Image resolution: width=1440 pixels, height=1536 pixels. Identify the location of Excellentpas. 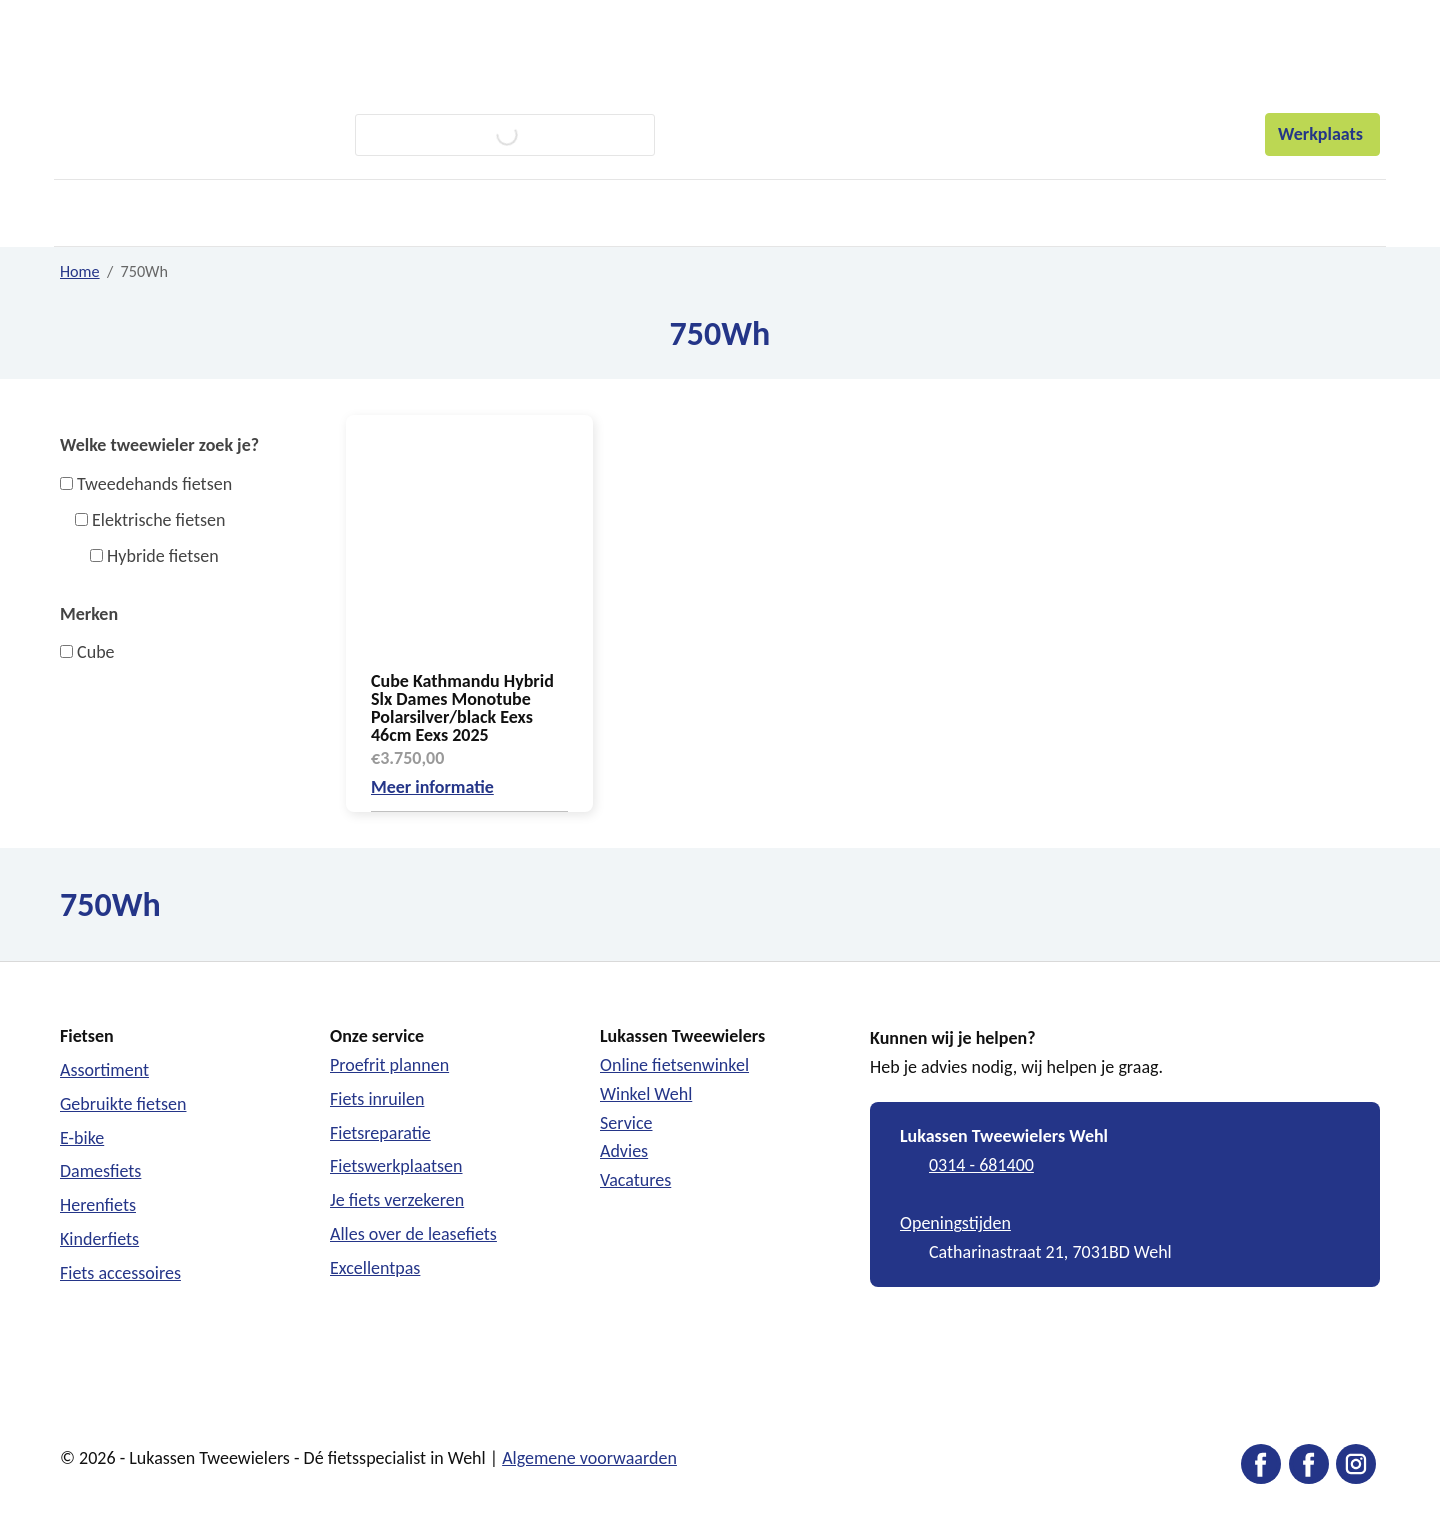
(375, 1268).